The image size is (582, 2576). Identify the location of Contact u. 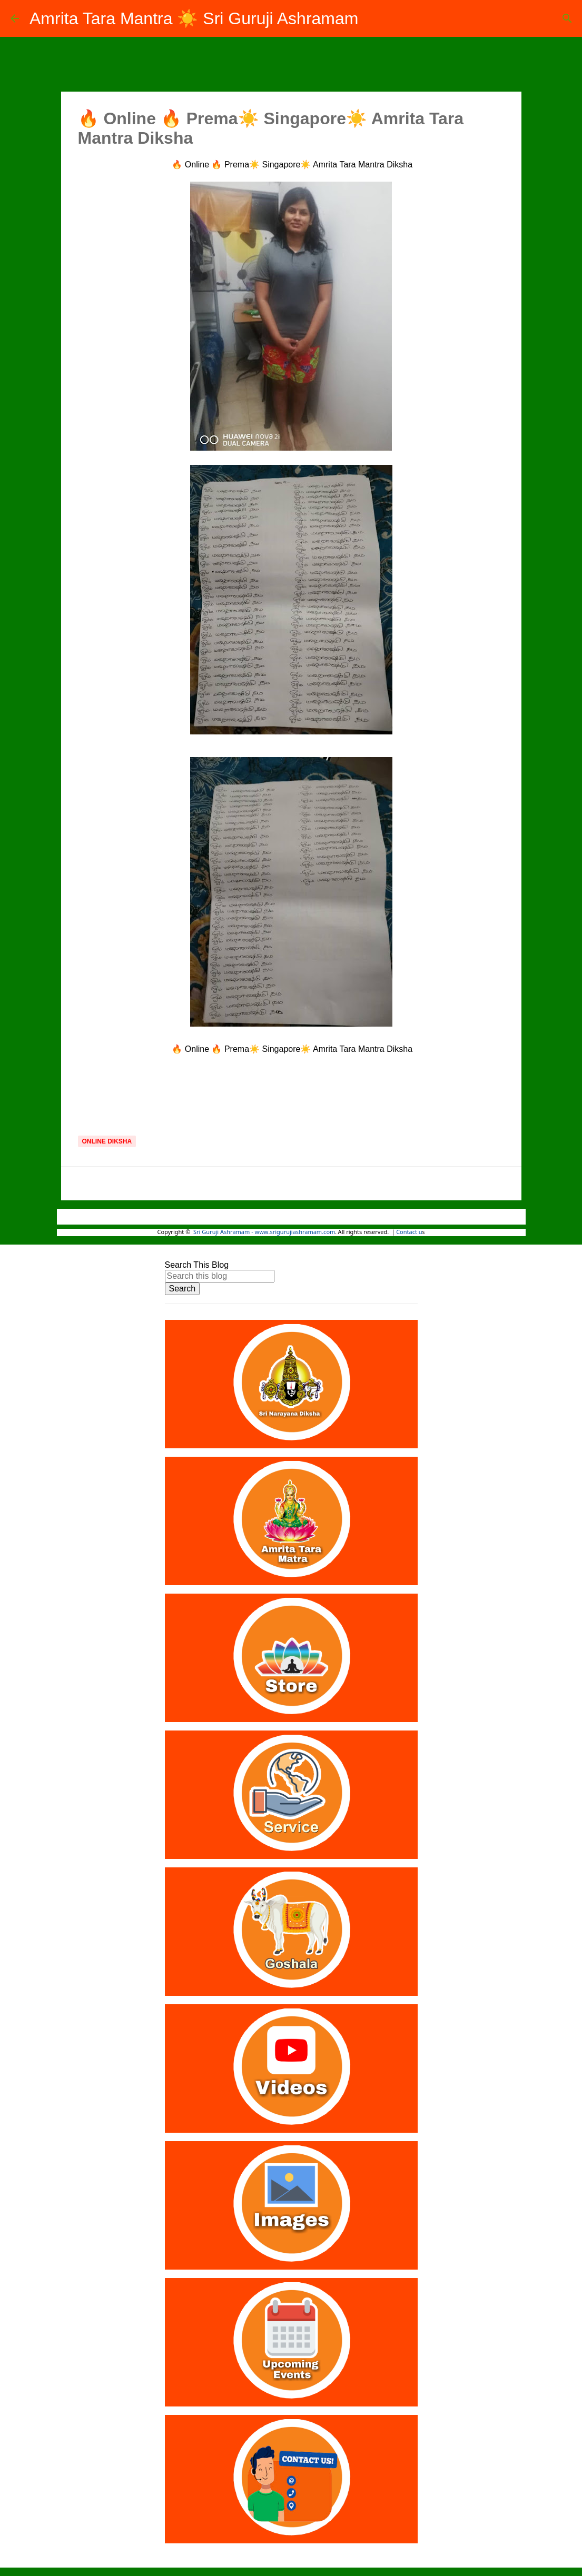
(409, 1232).